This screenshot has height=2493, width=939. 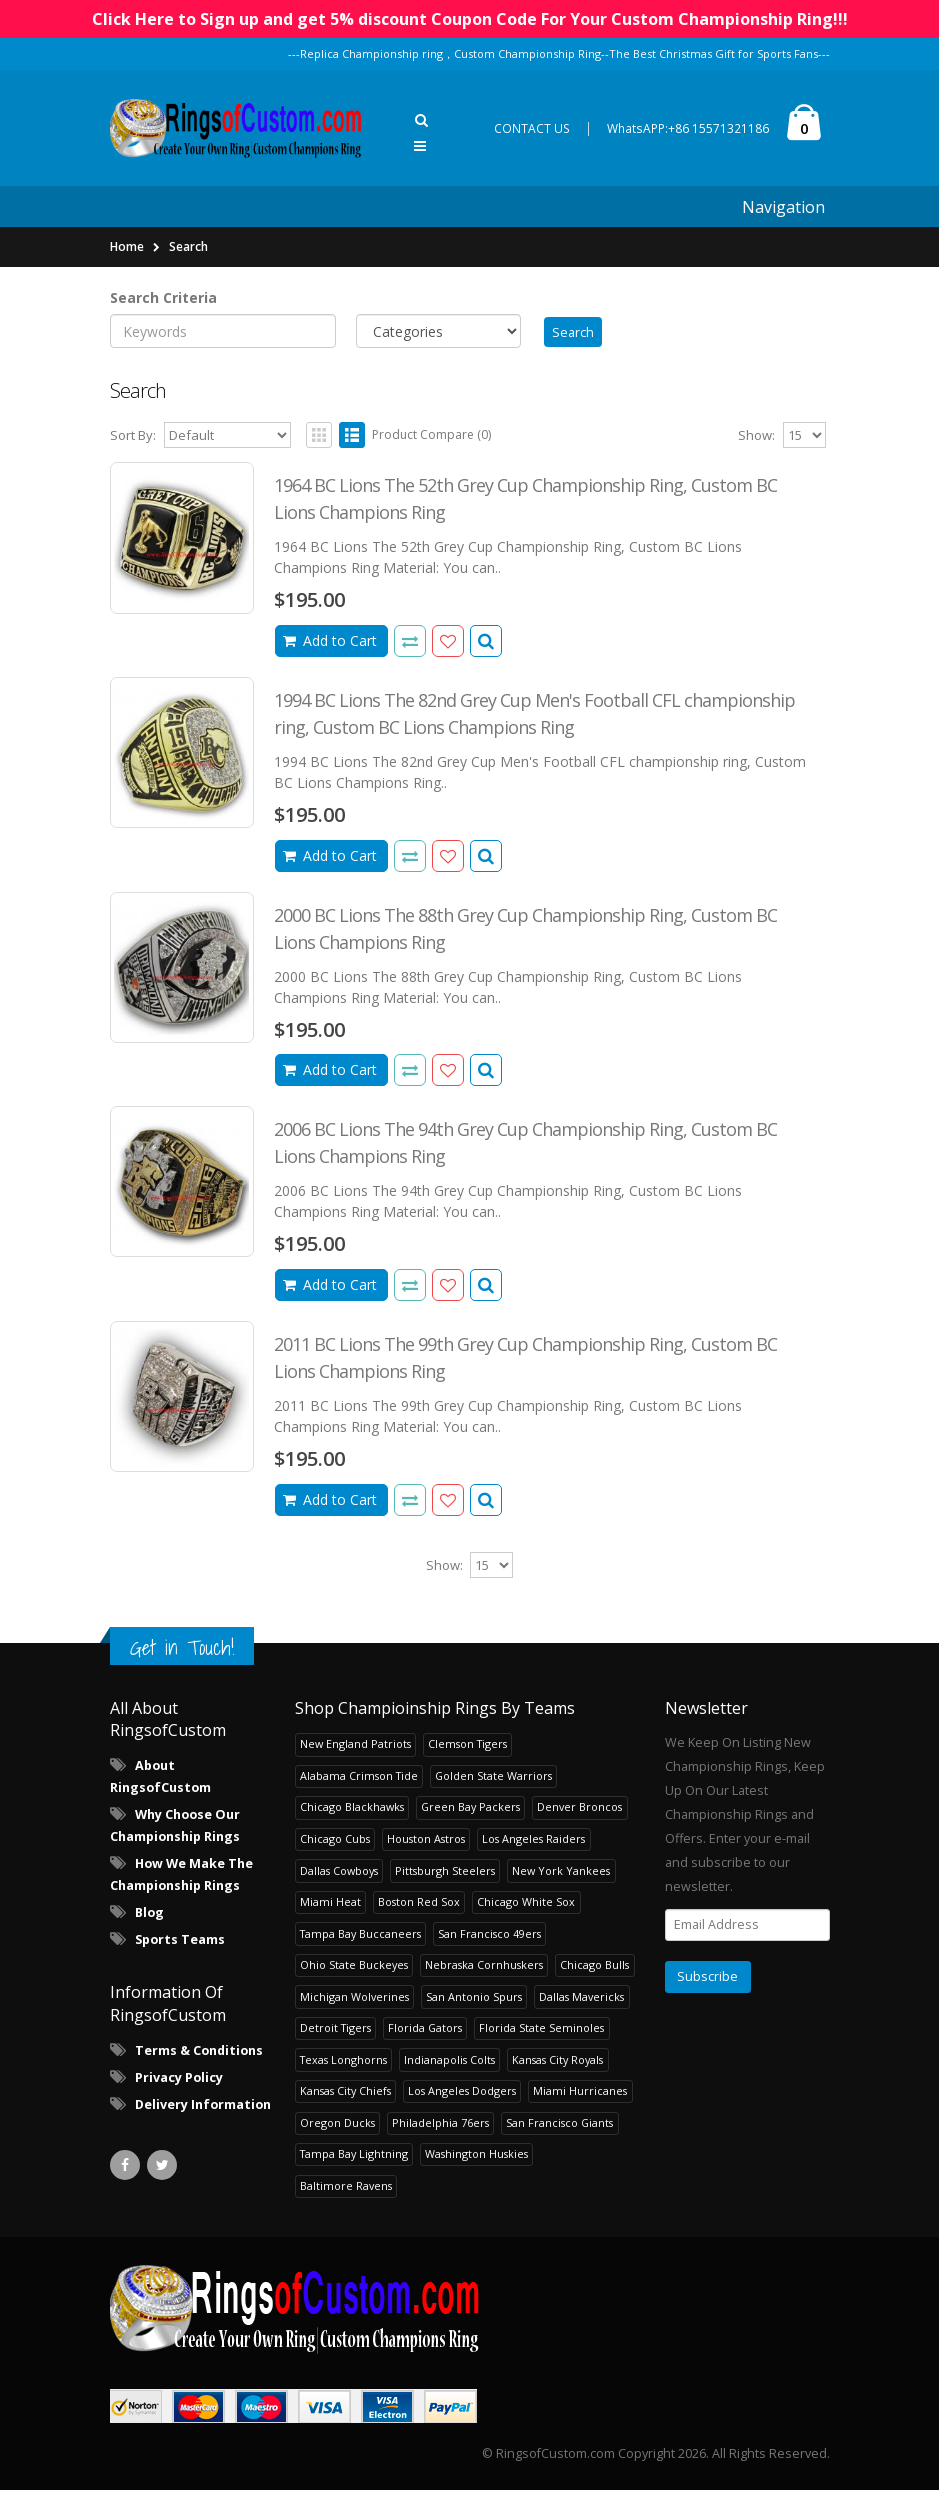 What do you see at coordinates (561, 1872) in the screenshot?
I see `New York Yankees` at bounding box center [561, 1872].